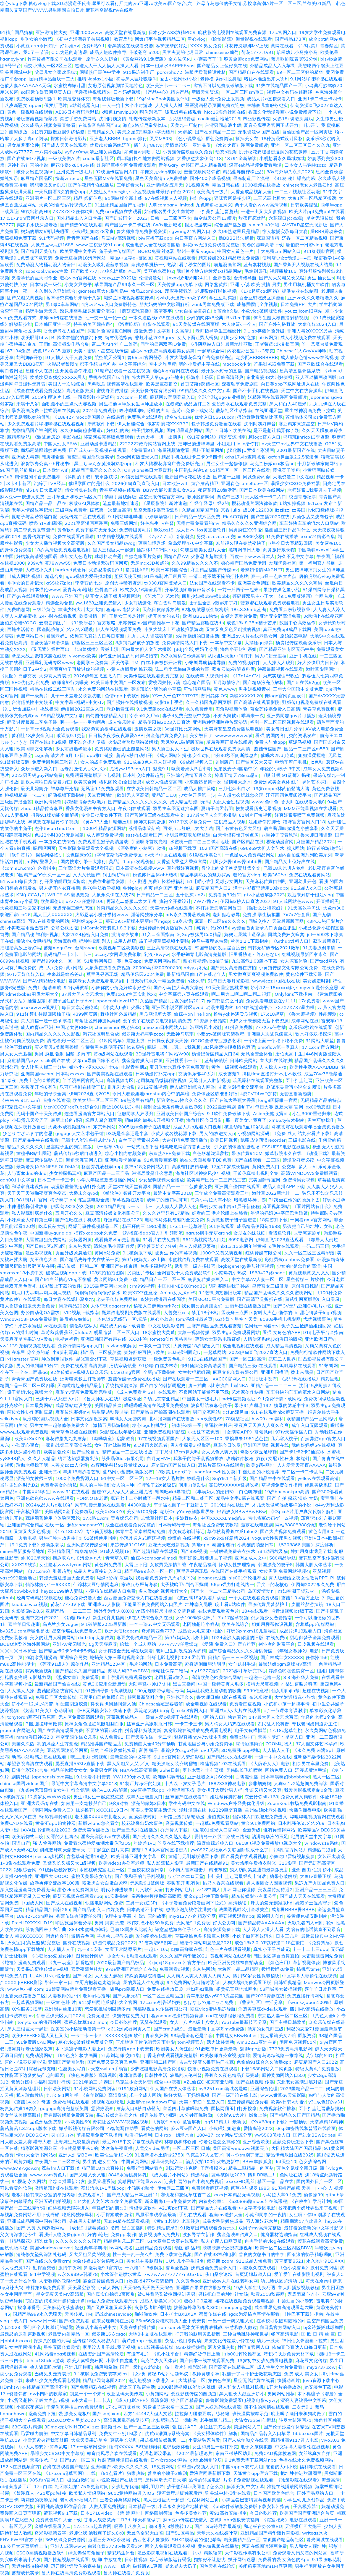  I want to click on 免费三级网址, so click(124, 523).